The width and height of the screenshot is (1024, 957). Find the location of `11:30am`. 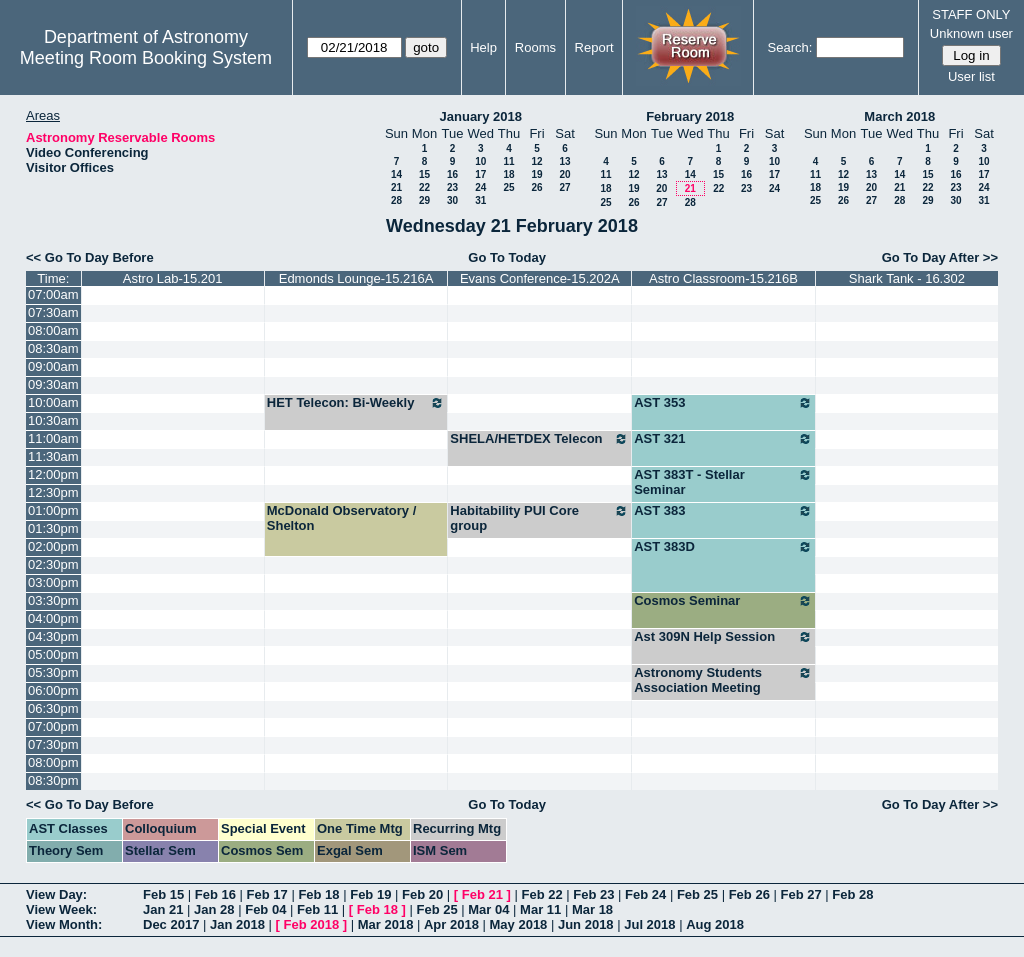

11:30am is located at coordinates (53, 456).